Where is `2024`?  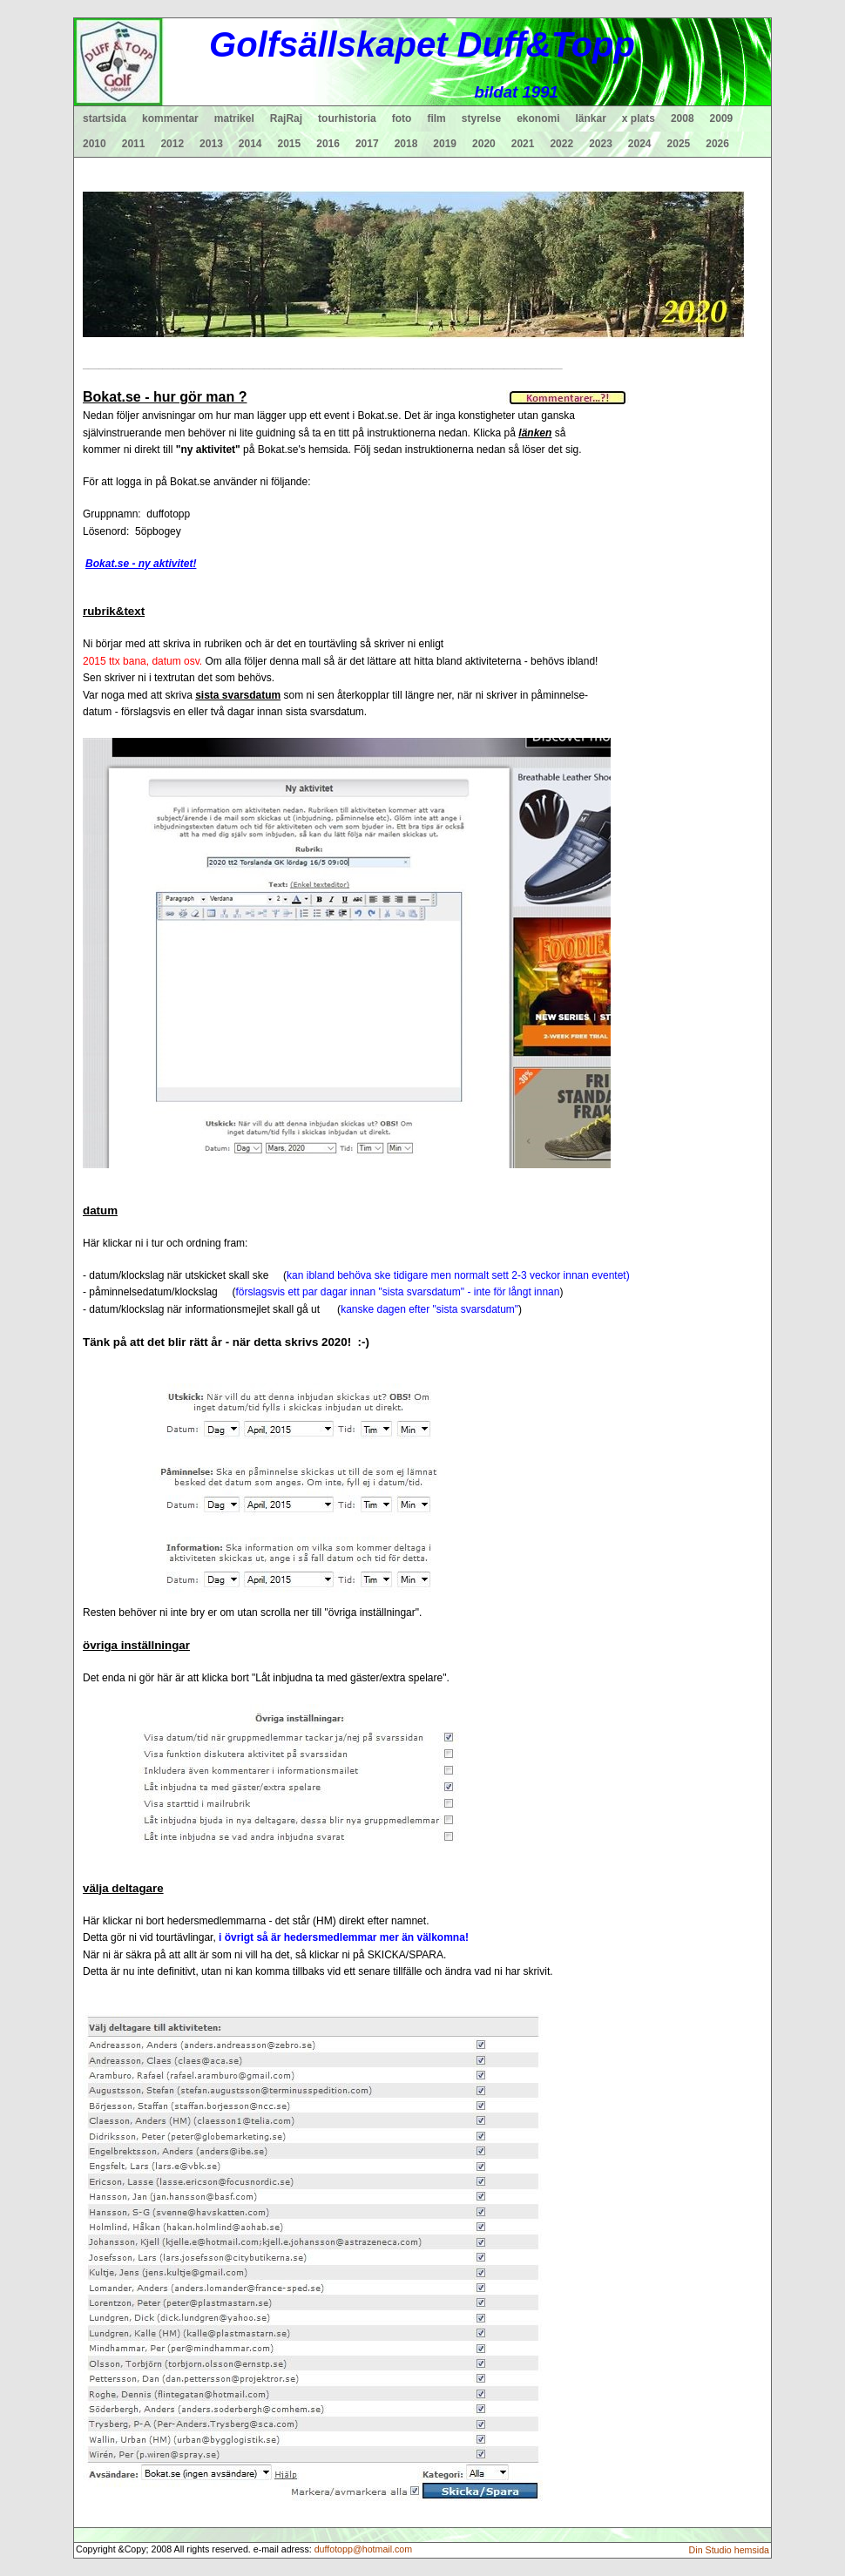
2024 is located at coordinates (640, 144).